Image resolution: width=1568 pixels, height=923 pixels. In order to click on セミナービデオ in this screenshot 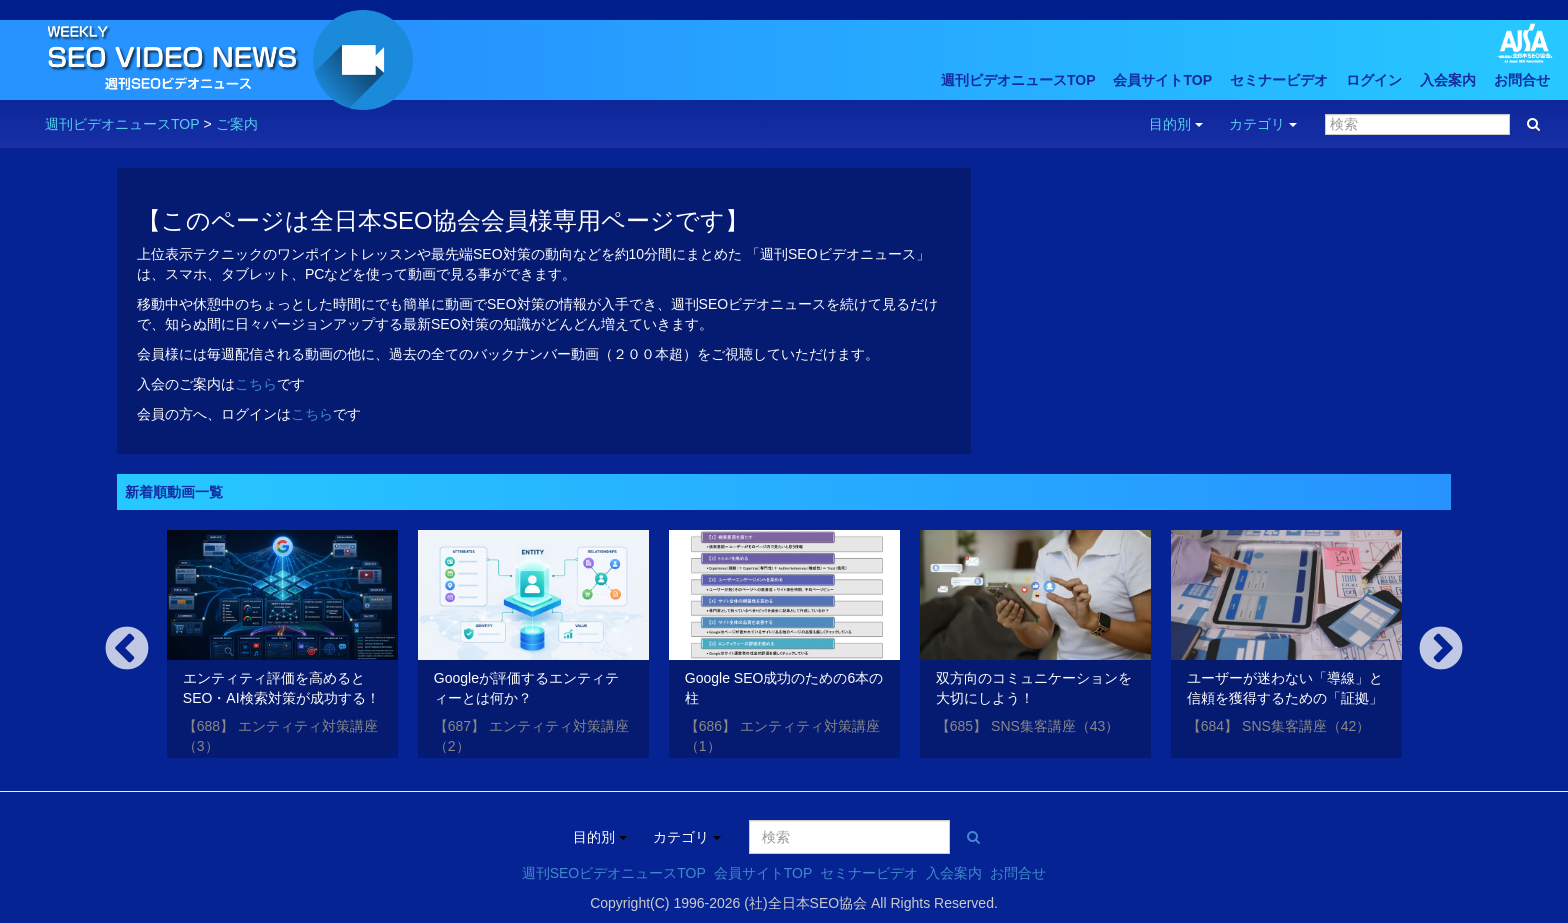, I will do `click(1279, 80)`.